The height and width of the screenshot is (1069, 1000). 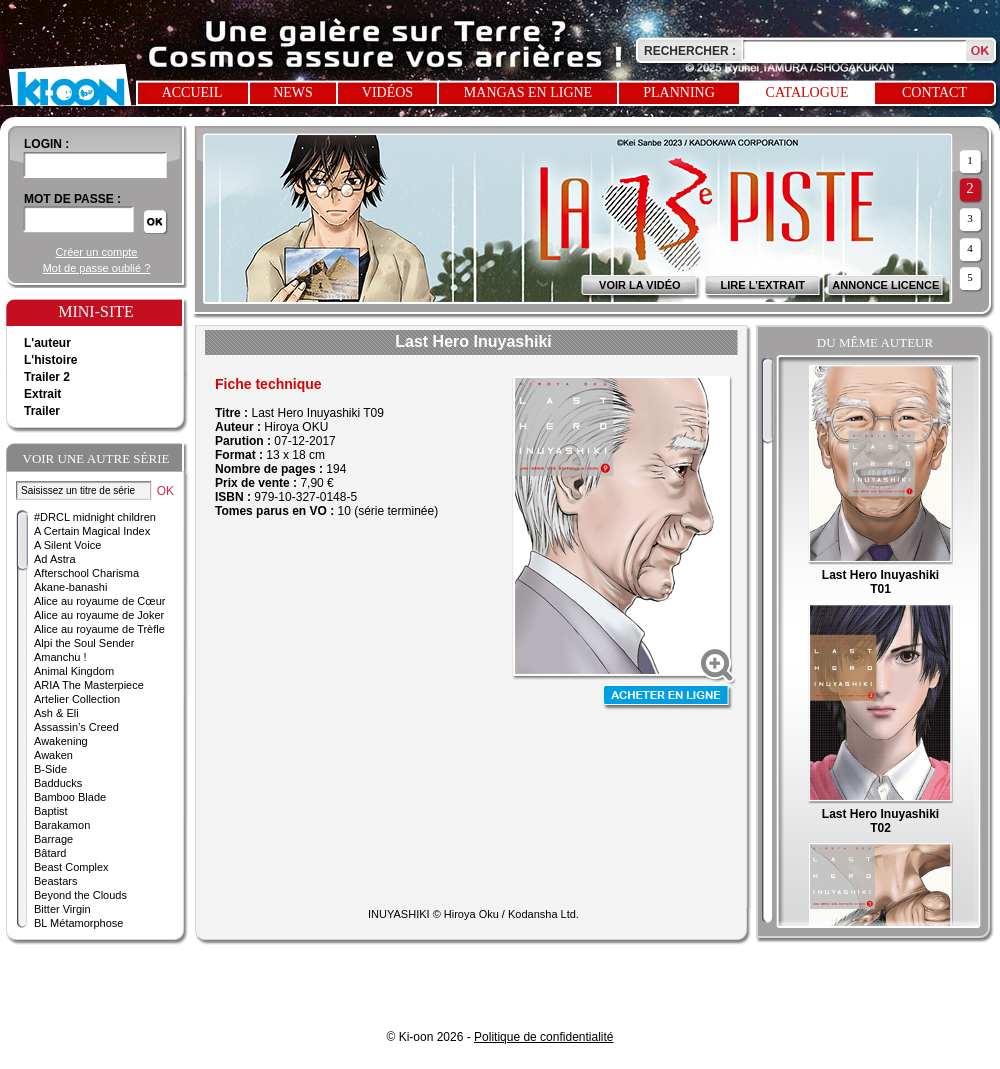 What do you see at coordinates (53, 839) in the screenshot?
I see `Barrage` at bounding box center [53, 839].